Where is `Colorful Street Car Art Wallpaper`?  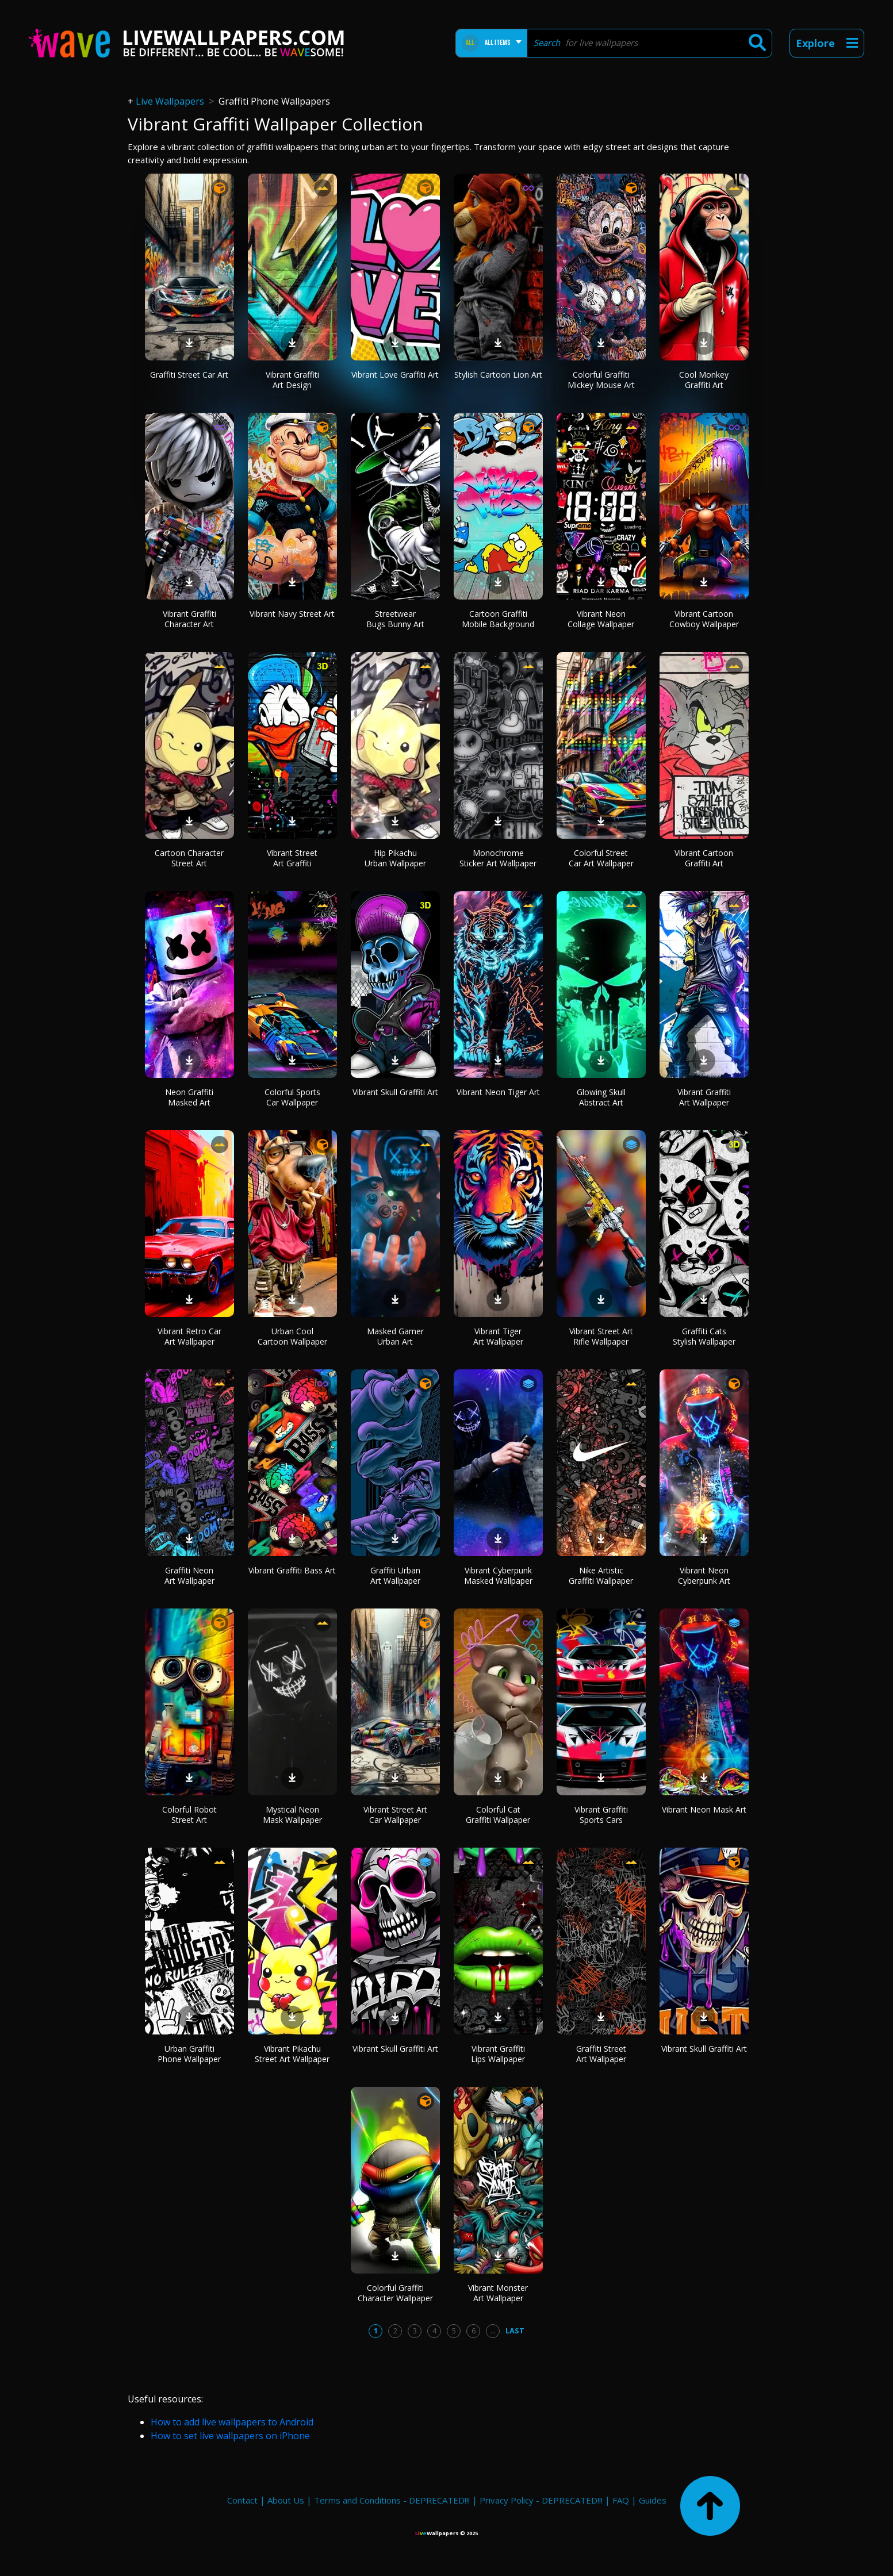 Colorful Street Car Art Wallpaper is located at coordinates (601, 858).